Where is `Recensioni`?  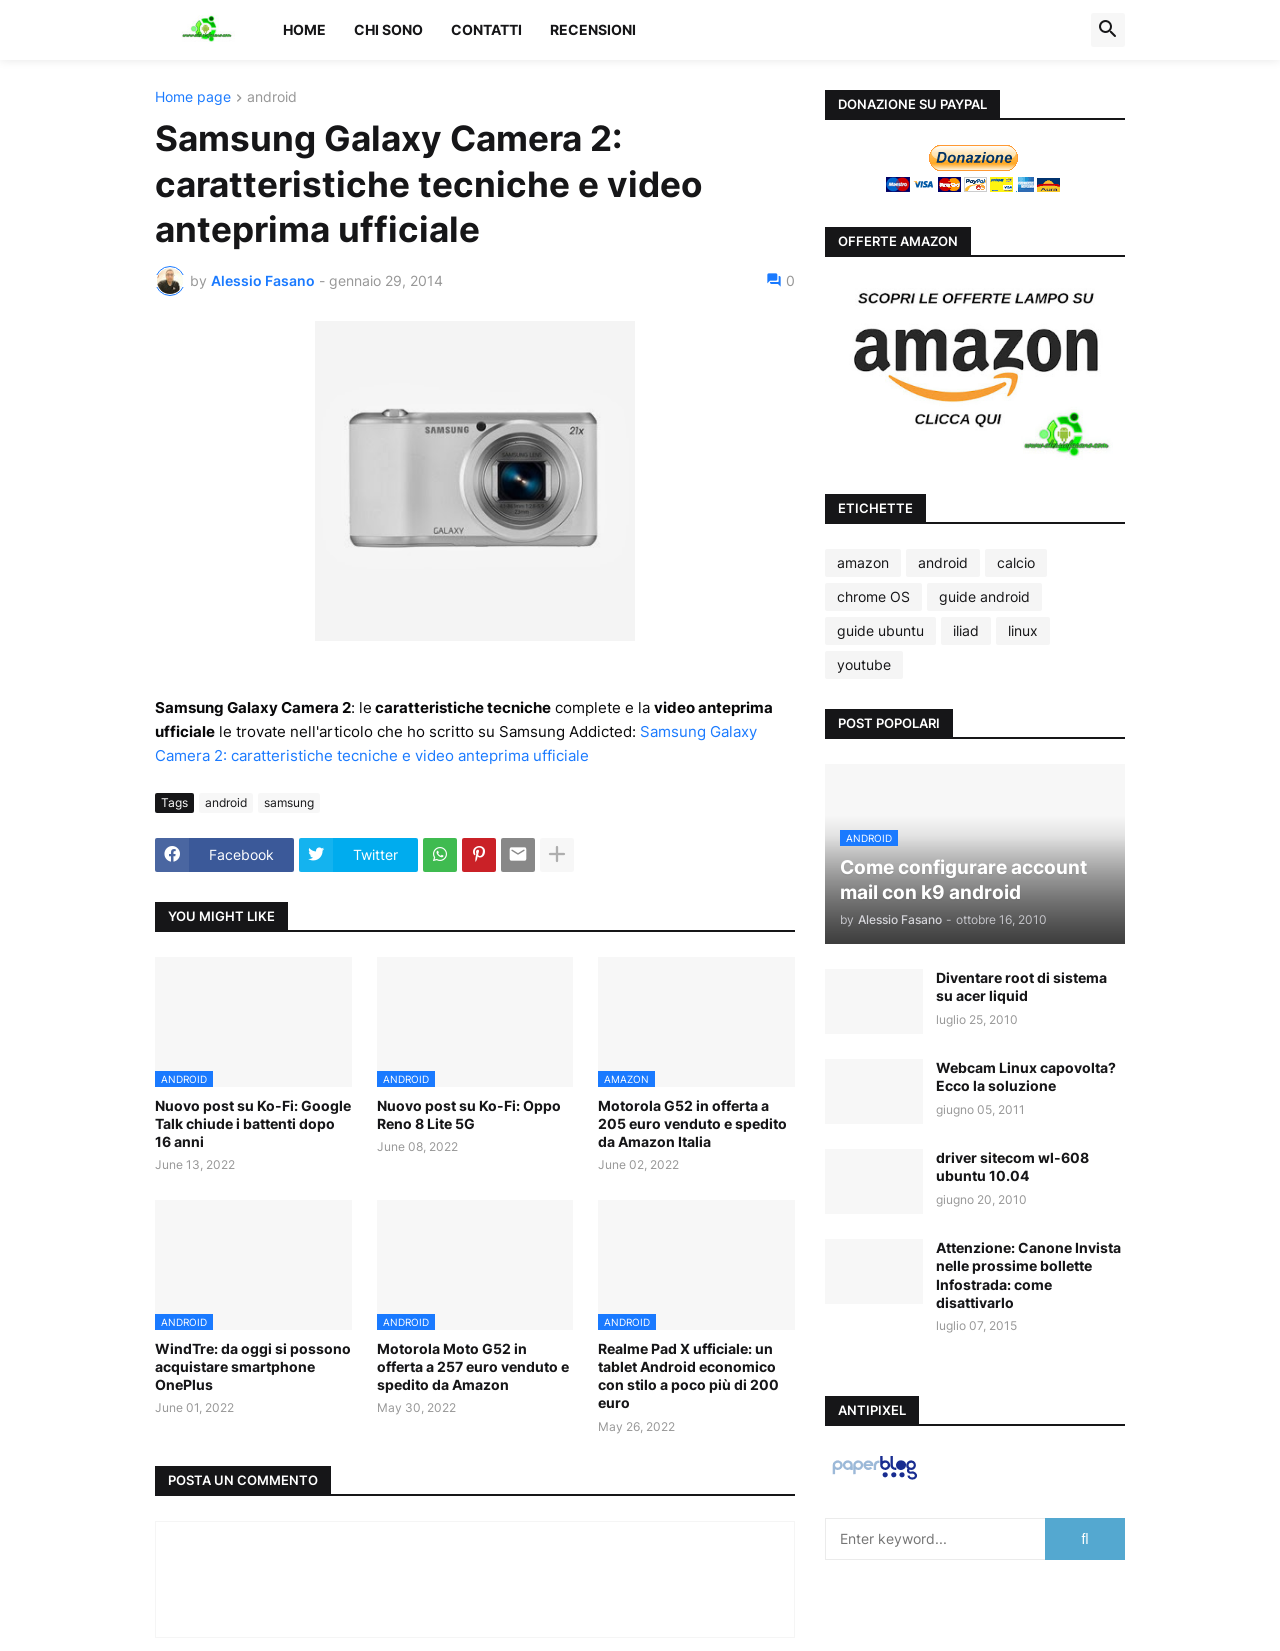 Recensioni is located at coordinates (593, 29).